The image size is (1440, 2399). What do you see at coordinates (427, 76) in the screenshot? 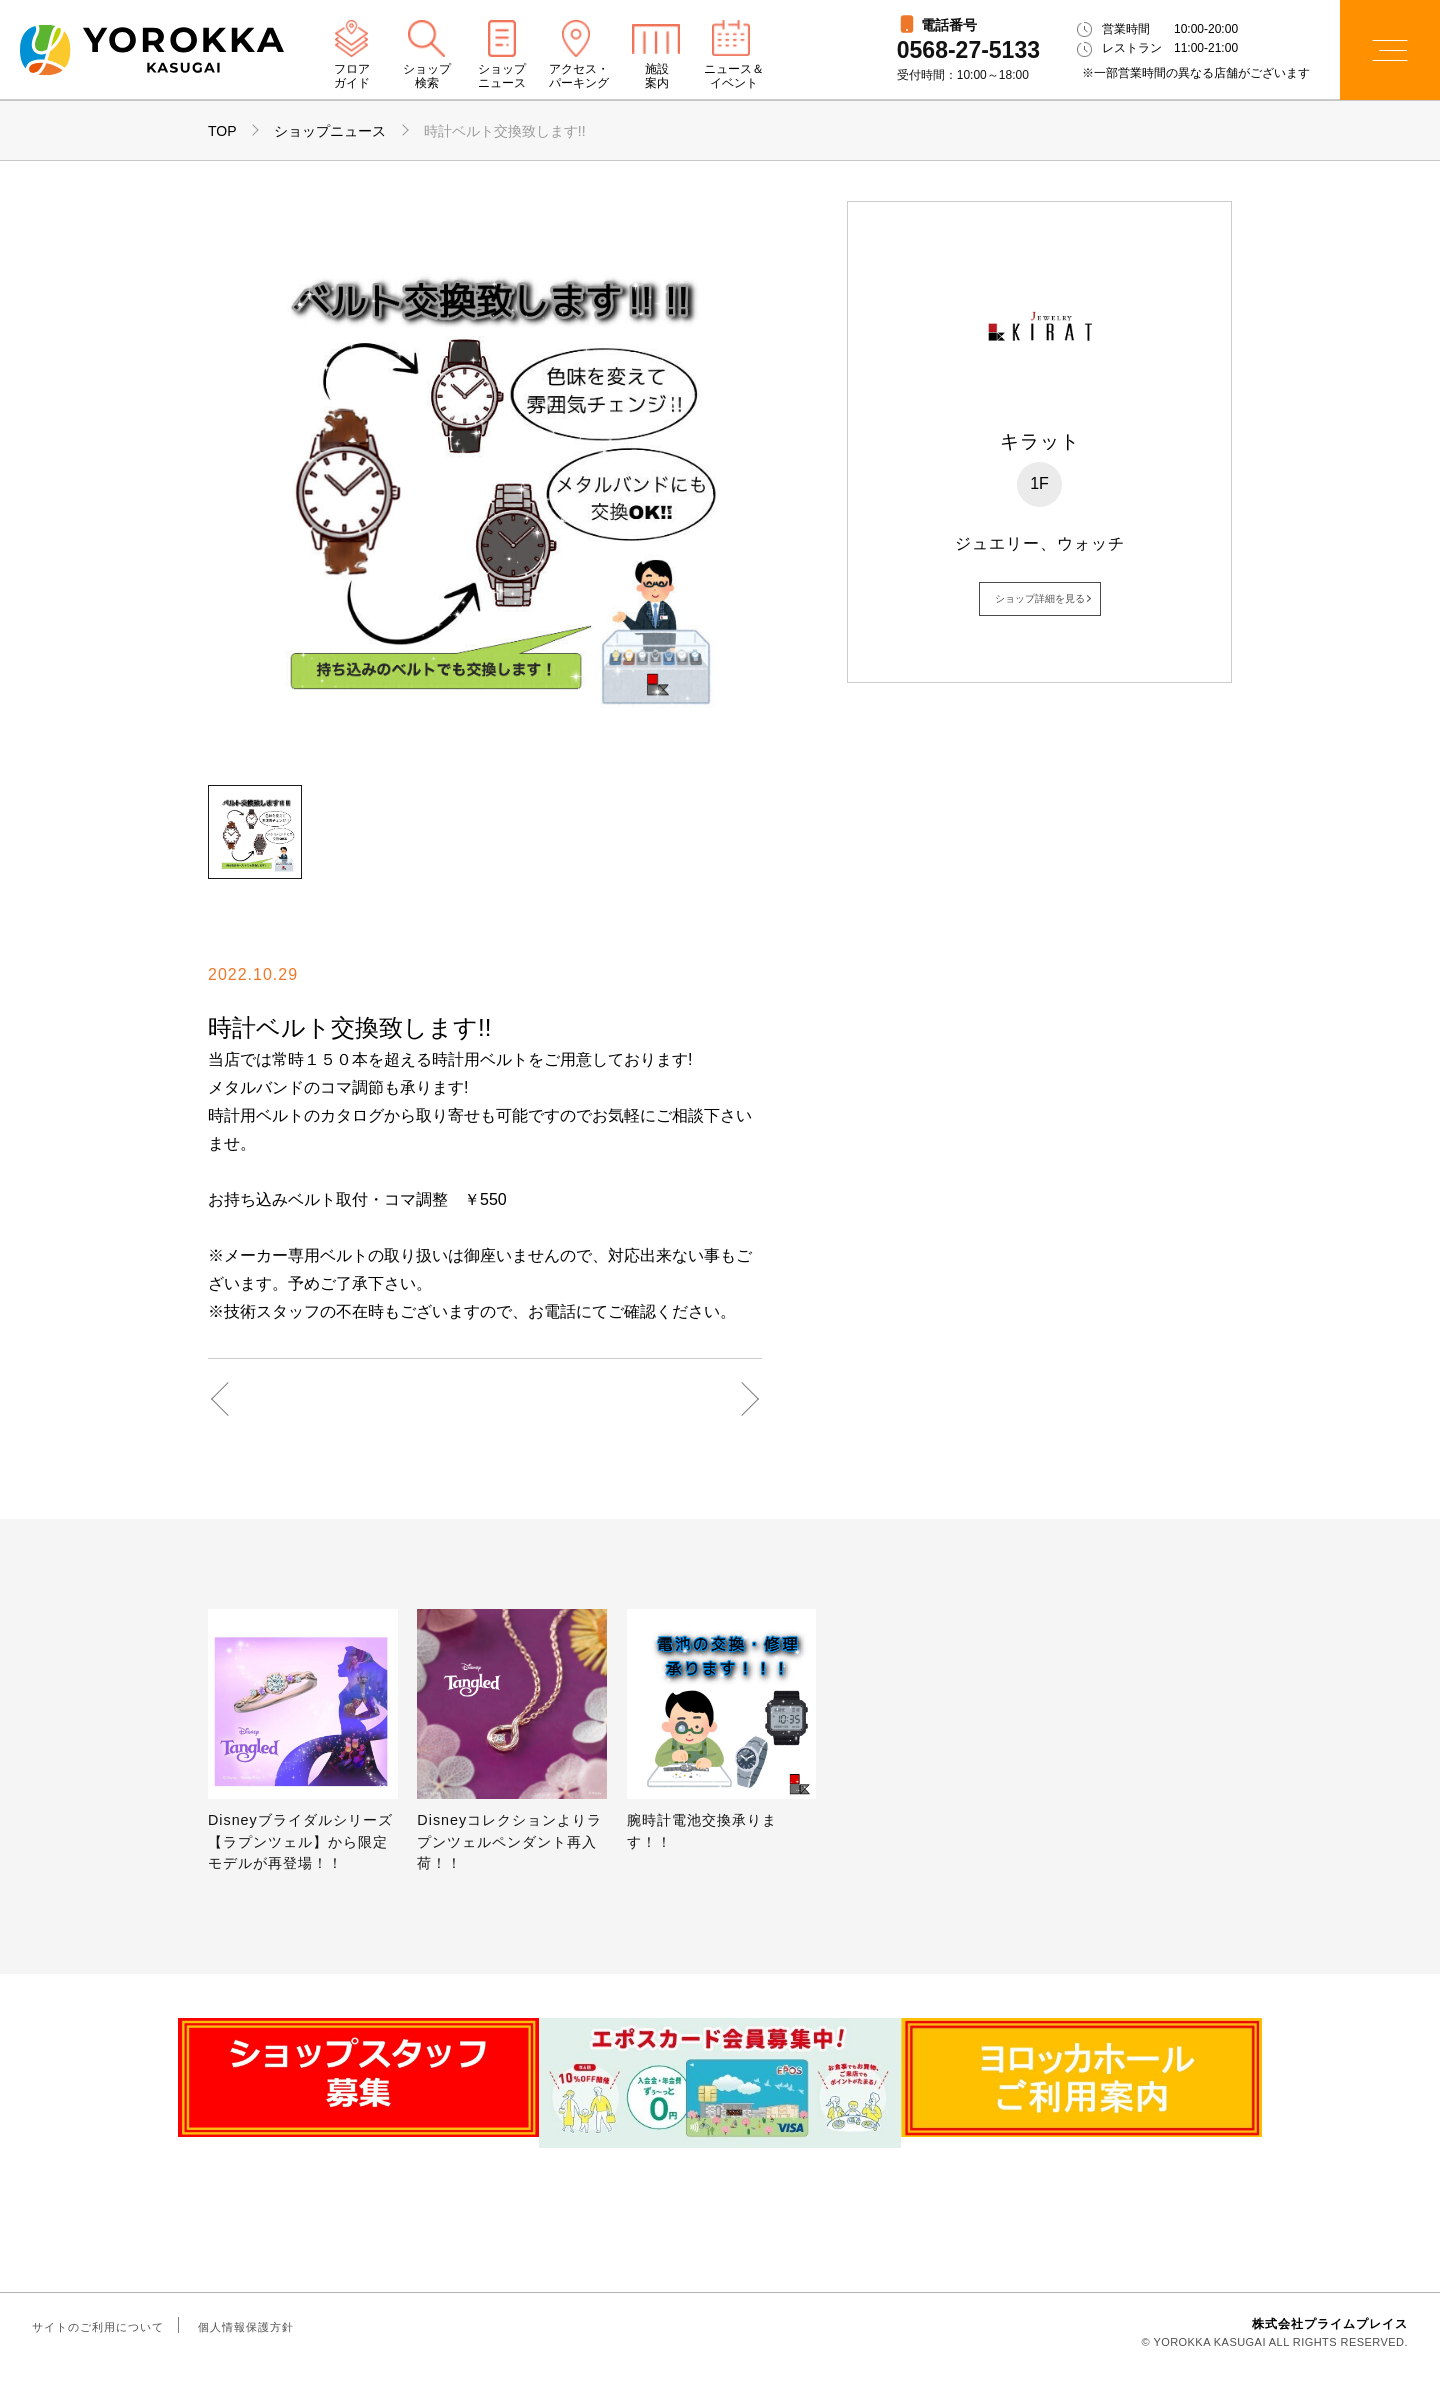
I see `ショップ検索` at bounding box center [427, 76].